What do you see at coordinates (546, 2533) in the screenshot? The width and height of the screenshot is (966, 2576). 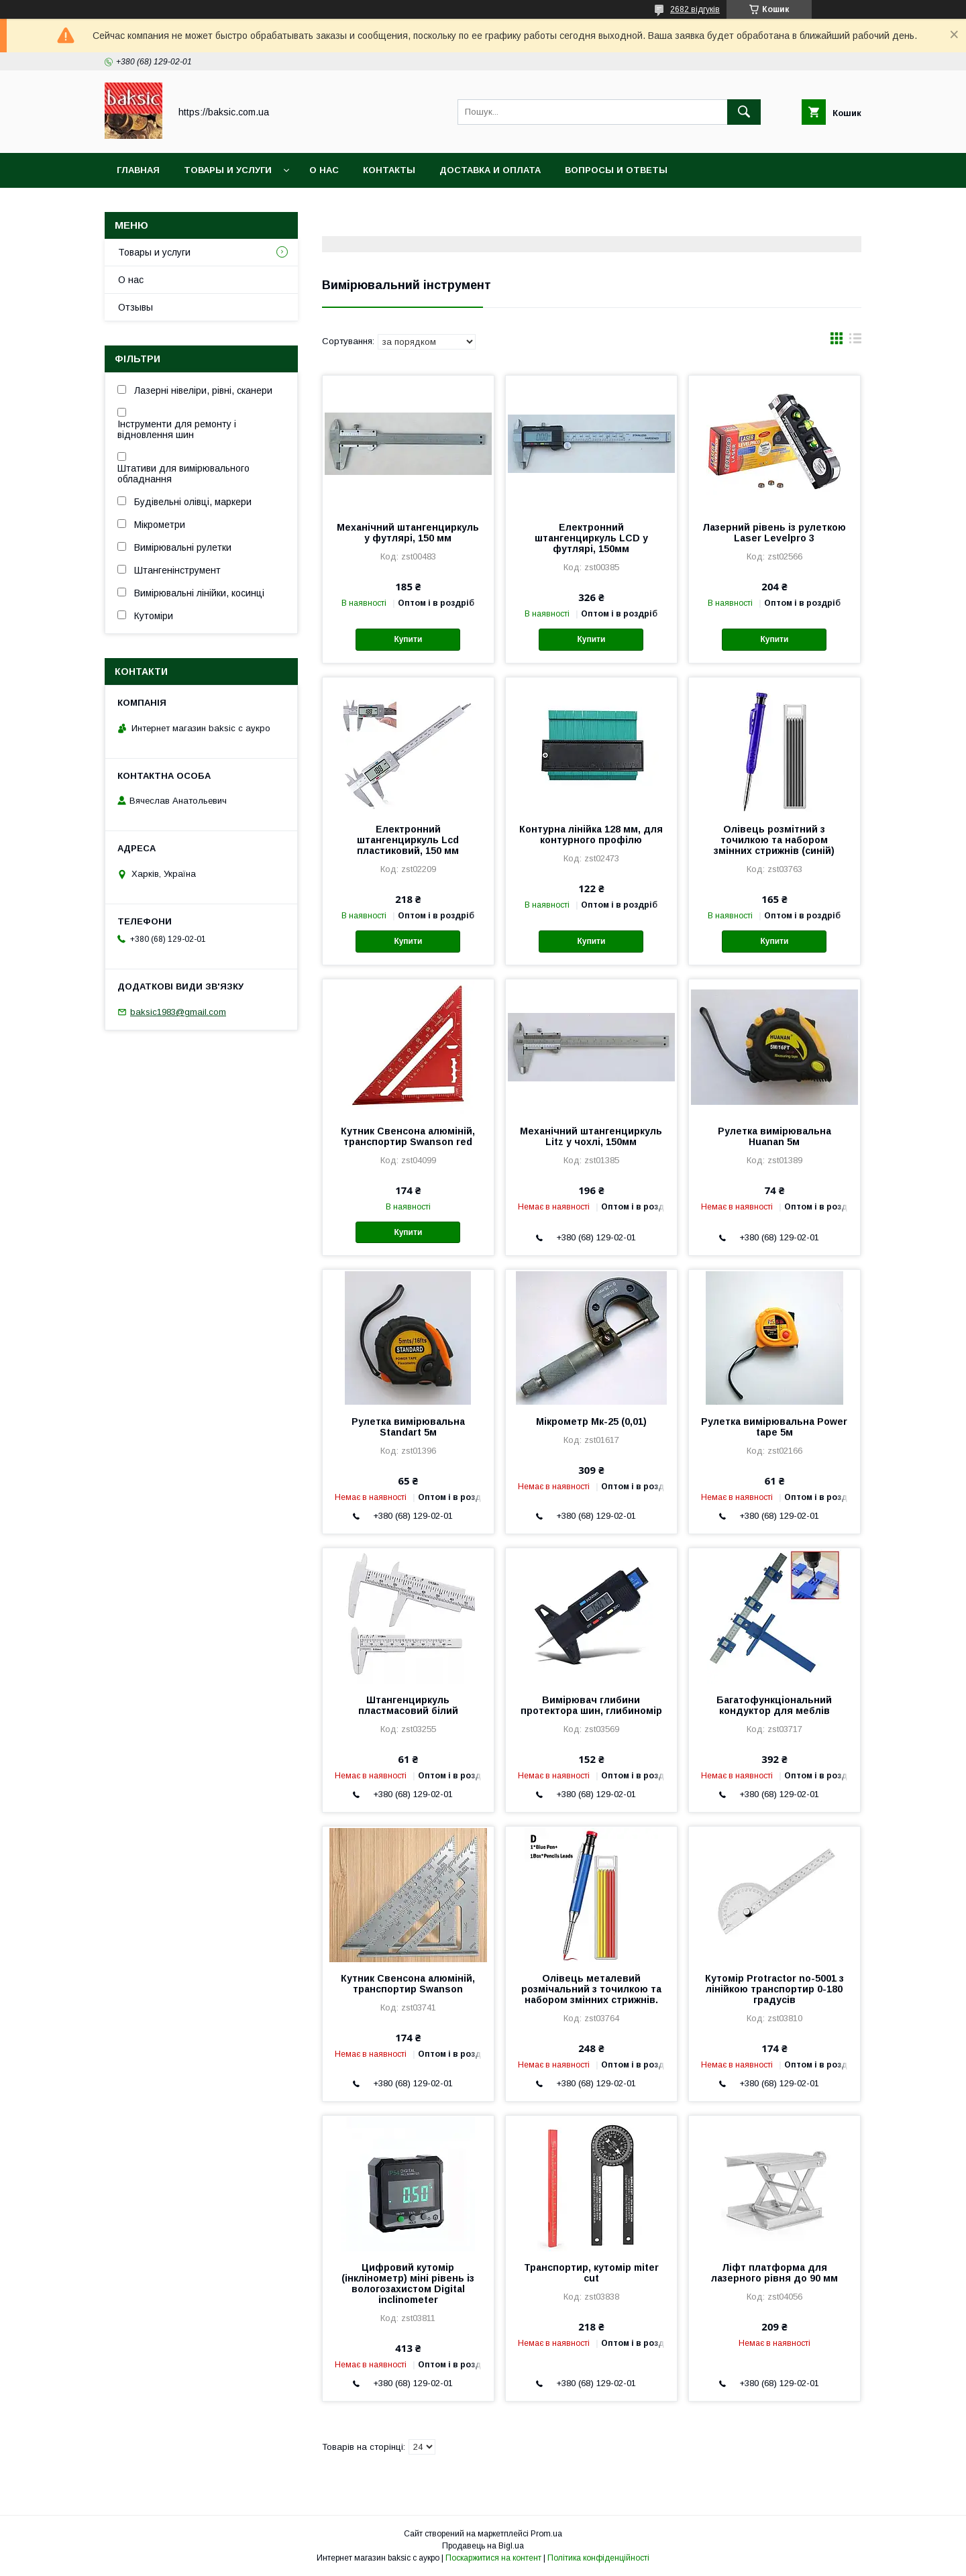 I see `Prom.ua` at bounding box center [546, 2533].